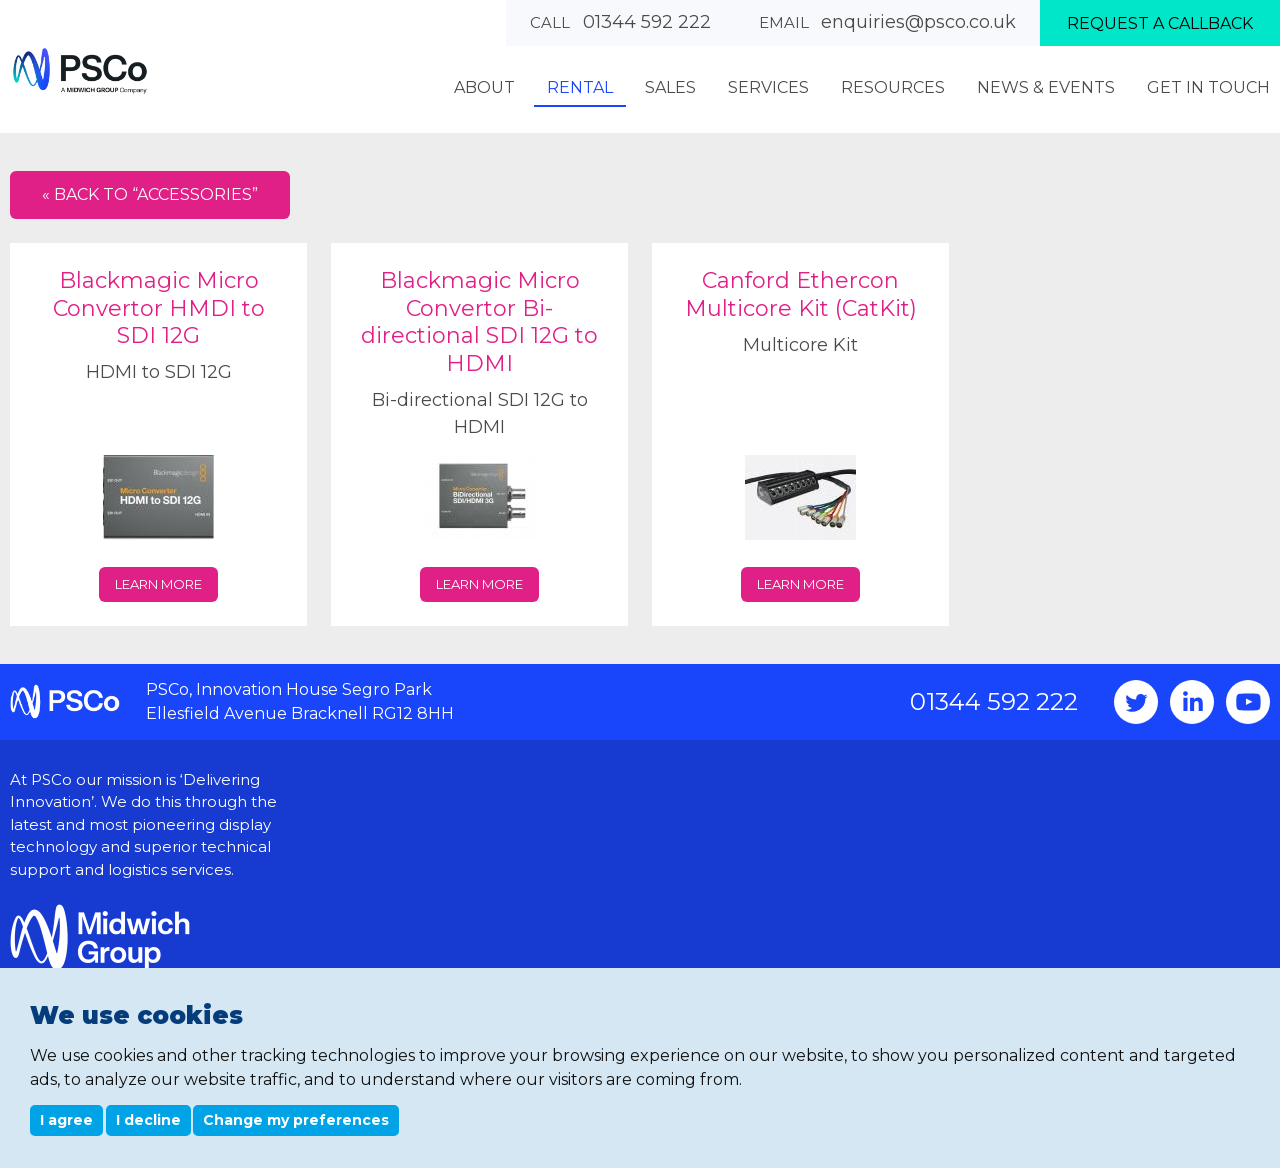  I want to click on About [menuitem], so click(484, 87).